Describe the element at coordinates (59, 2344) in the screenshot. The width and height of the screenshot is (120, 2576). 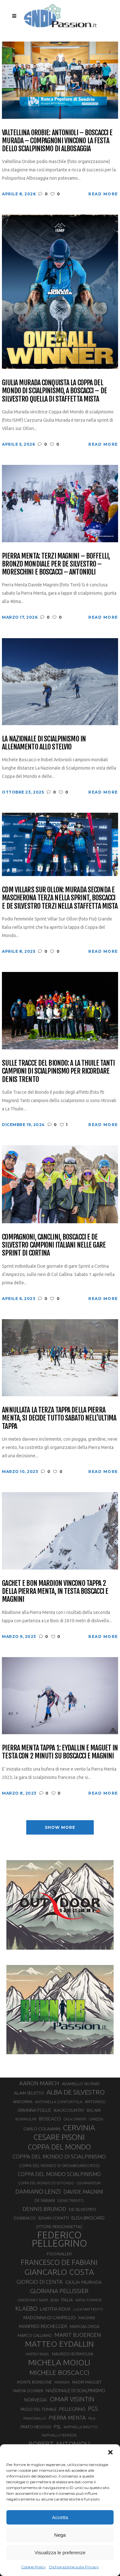
I see `MATTEO EYDALLIN [MATTEO EYDALLIN (140 elementi)]` at that location.